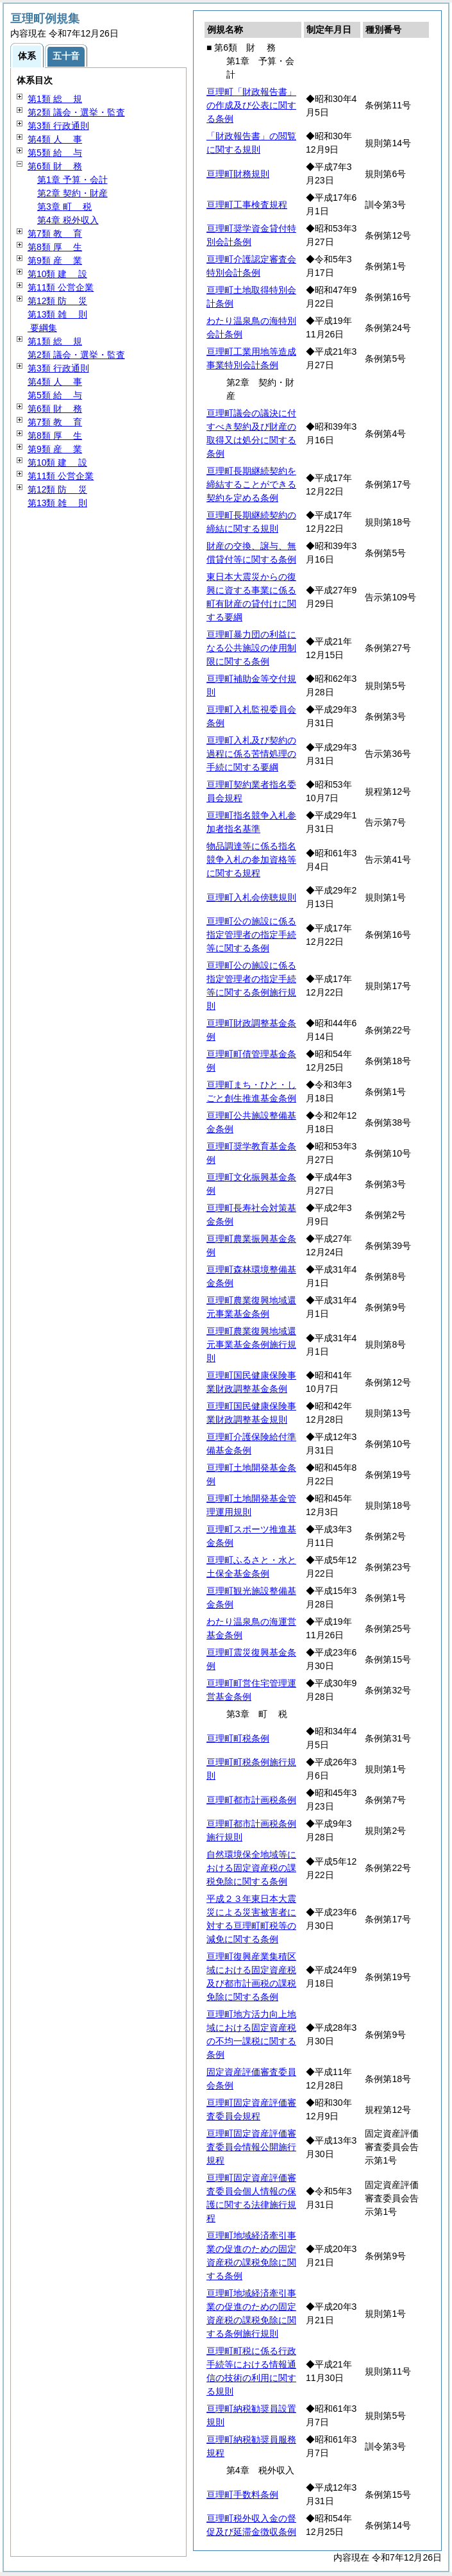 The height and width of the screenshot is (2576, 452). I want to click on 亘理町町税条例, so click(237, 1738).